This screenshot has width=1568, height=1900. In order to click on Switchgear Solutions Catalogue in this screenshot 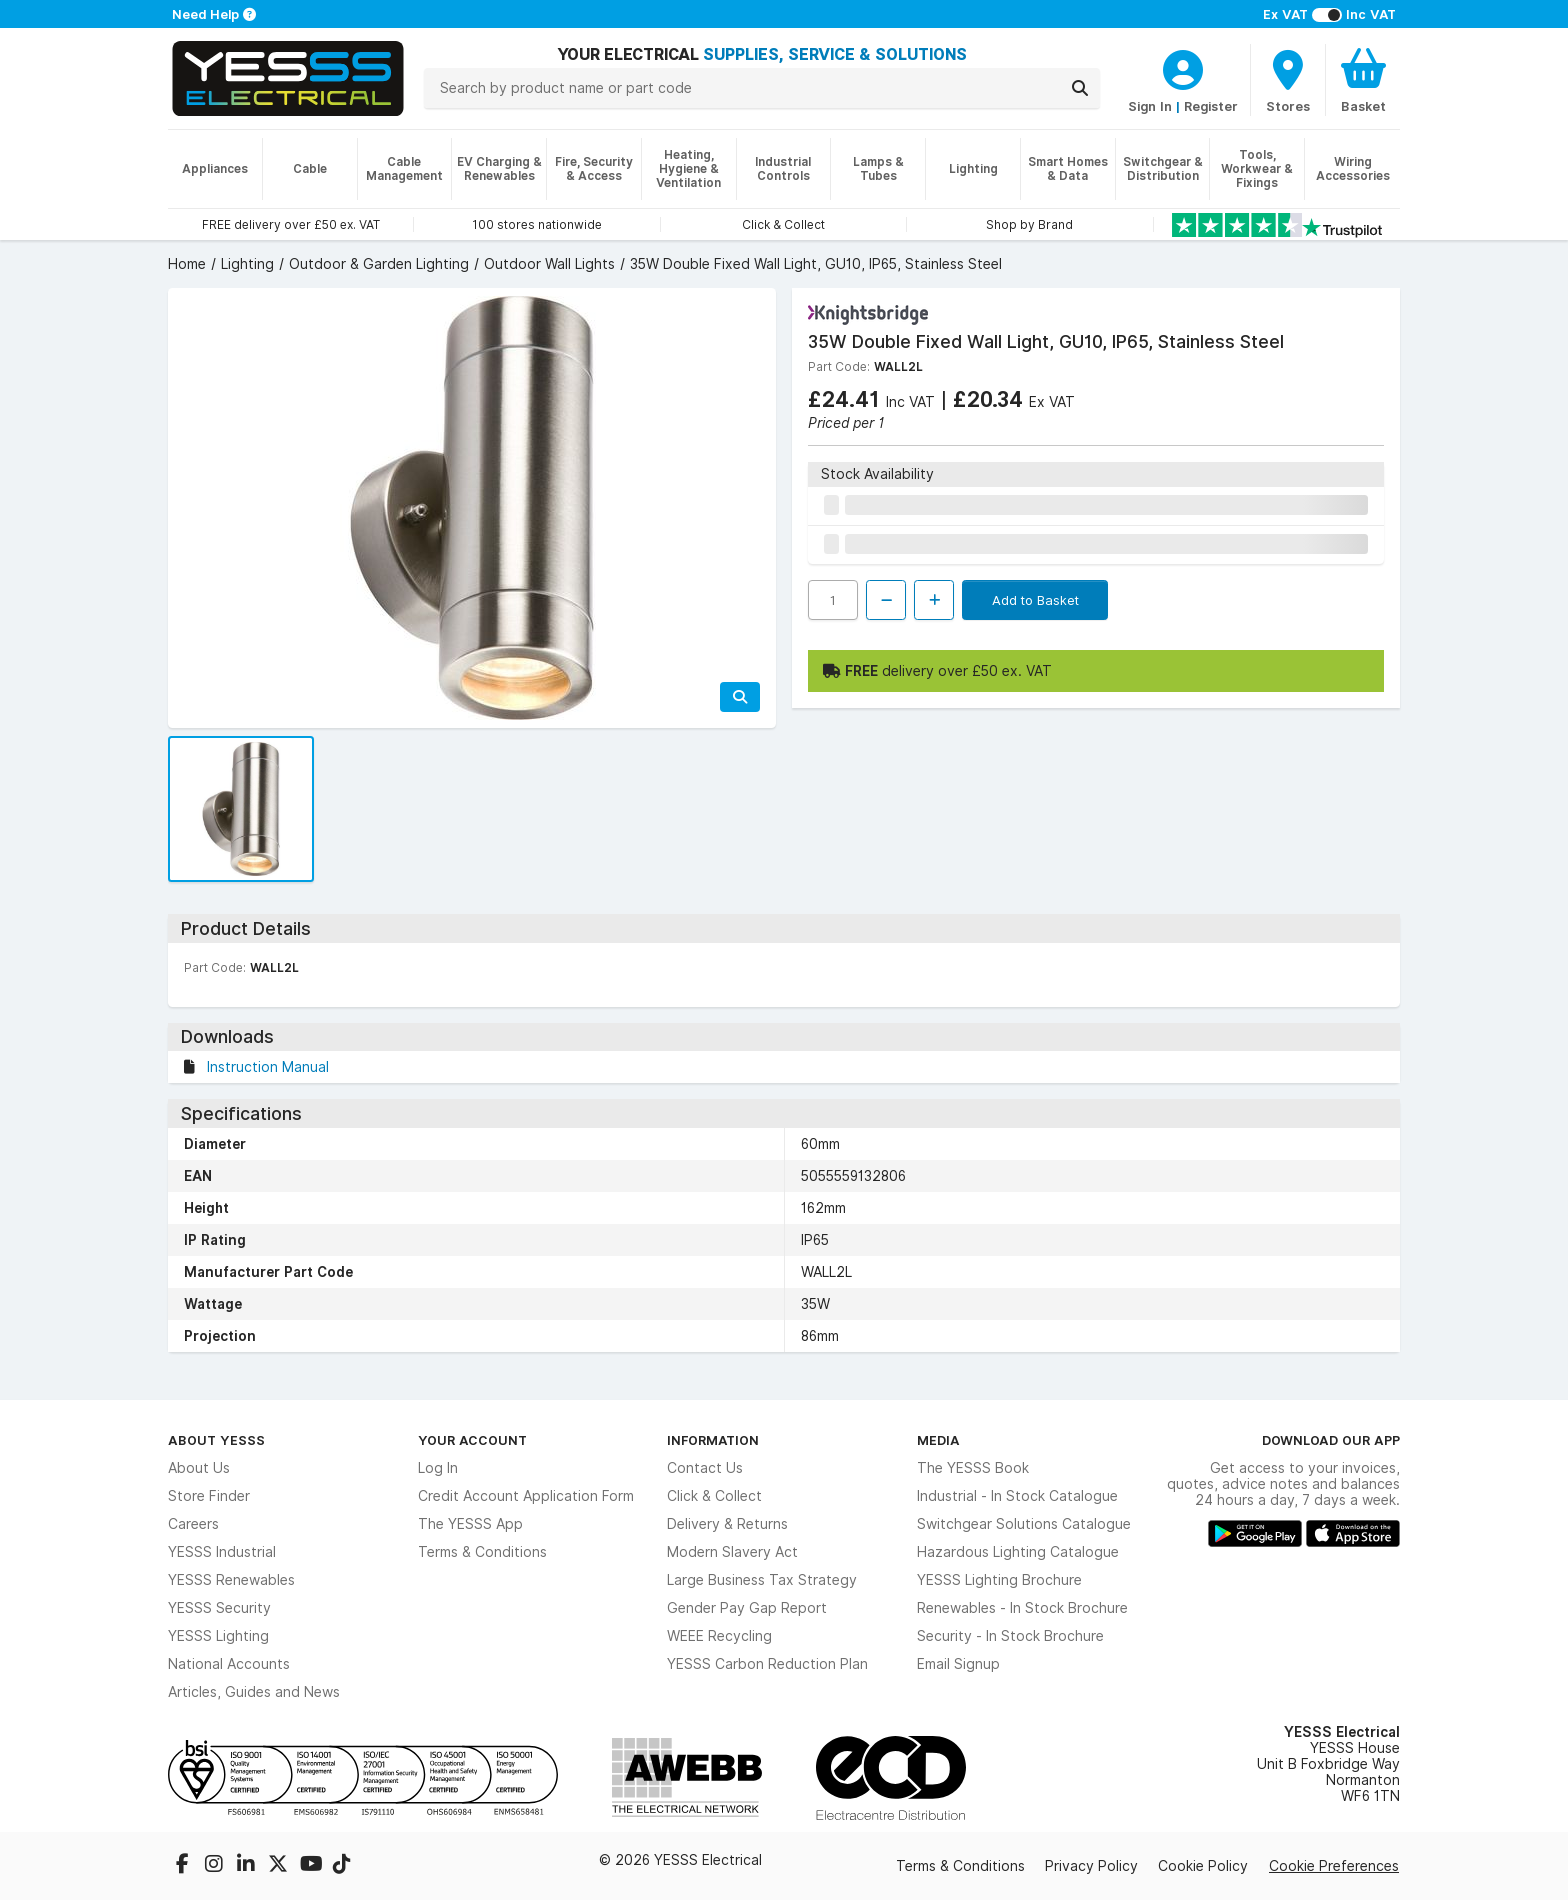, I will do `click(1024, 1524)`.